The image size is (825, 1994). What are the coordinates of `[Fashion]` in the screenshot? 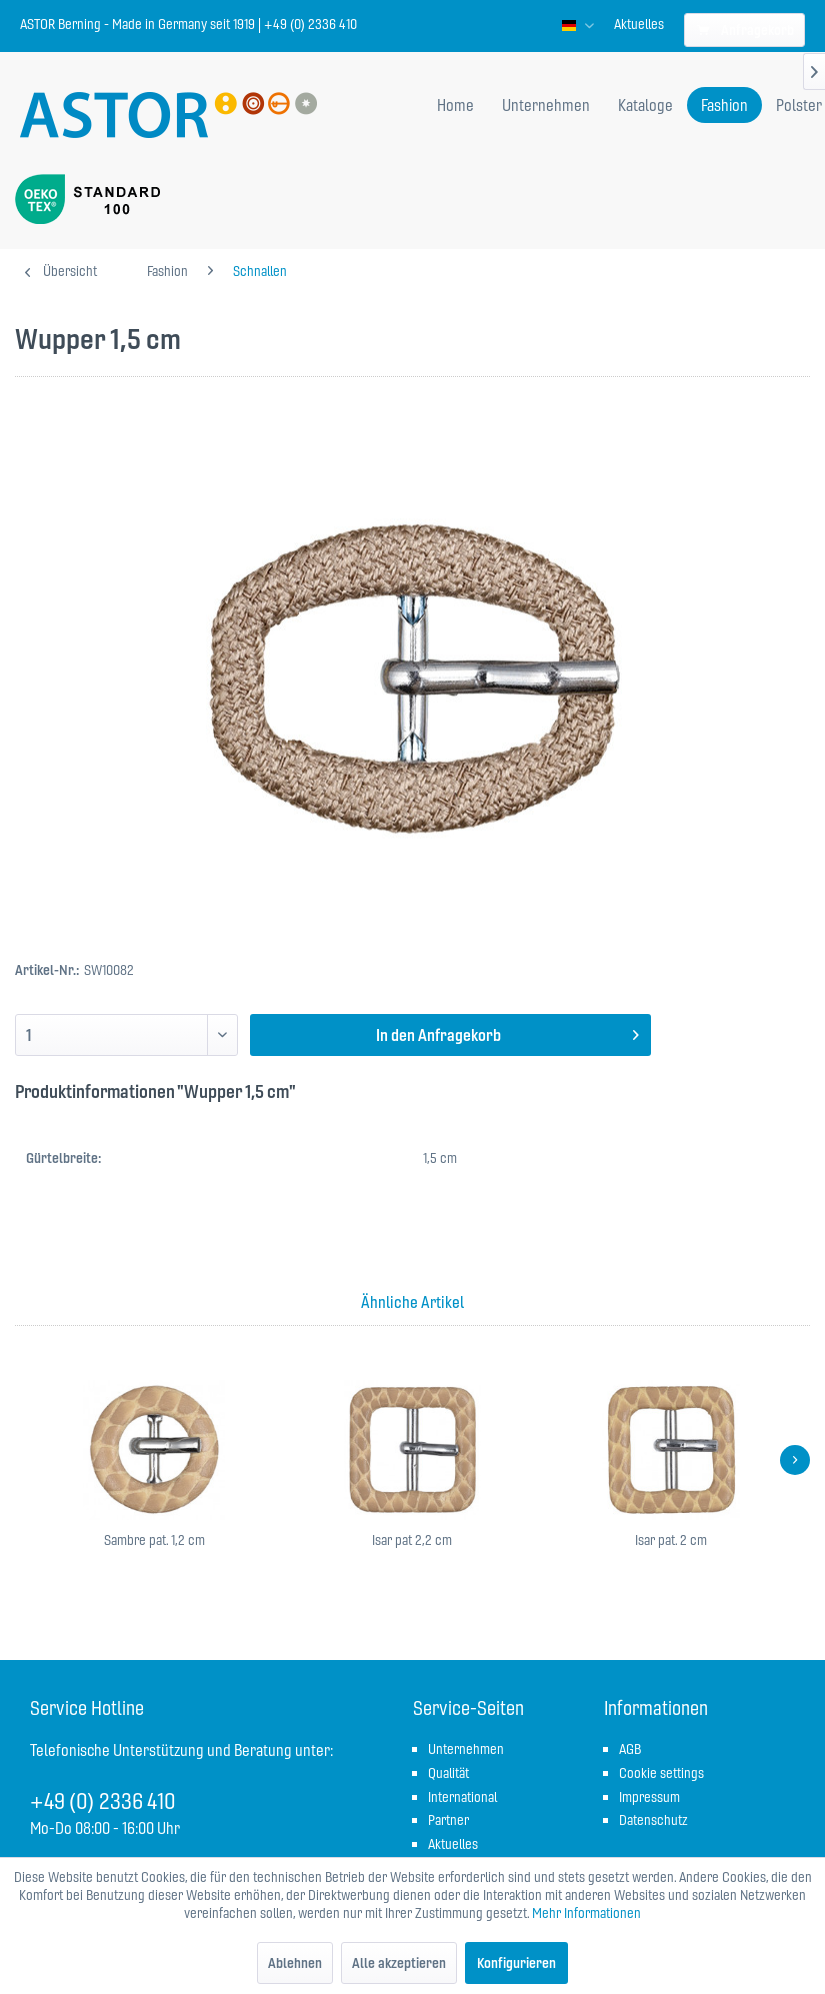 It's located at (724, 105).